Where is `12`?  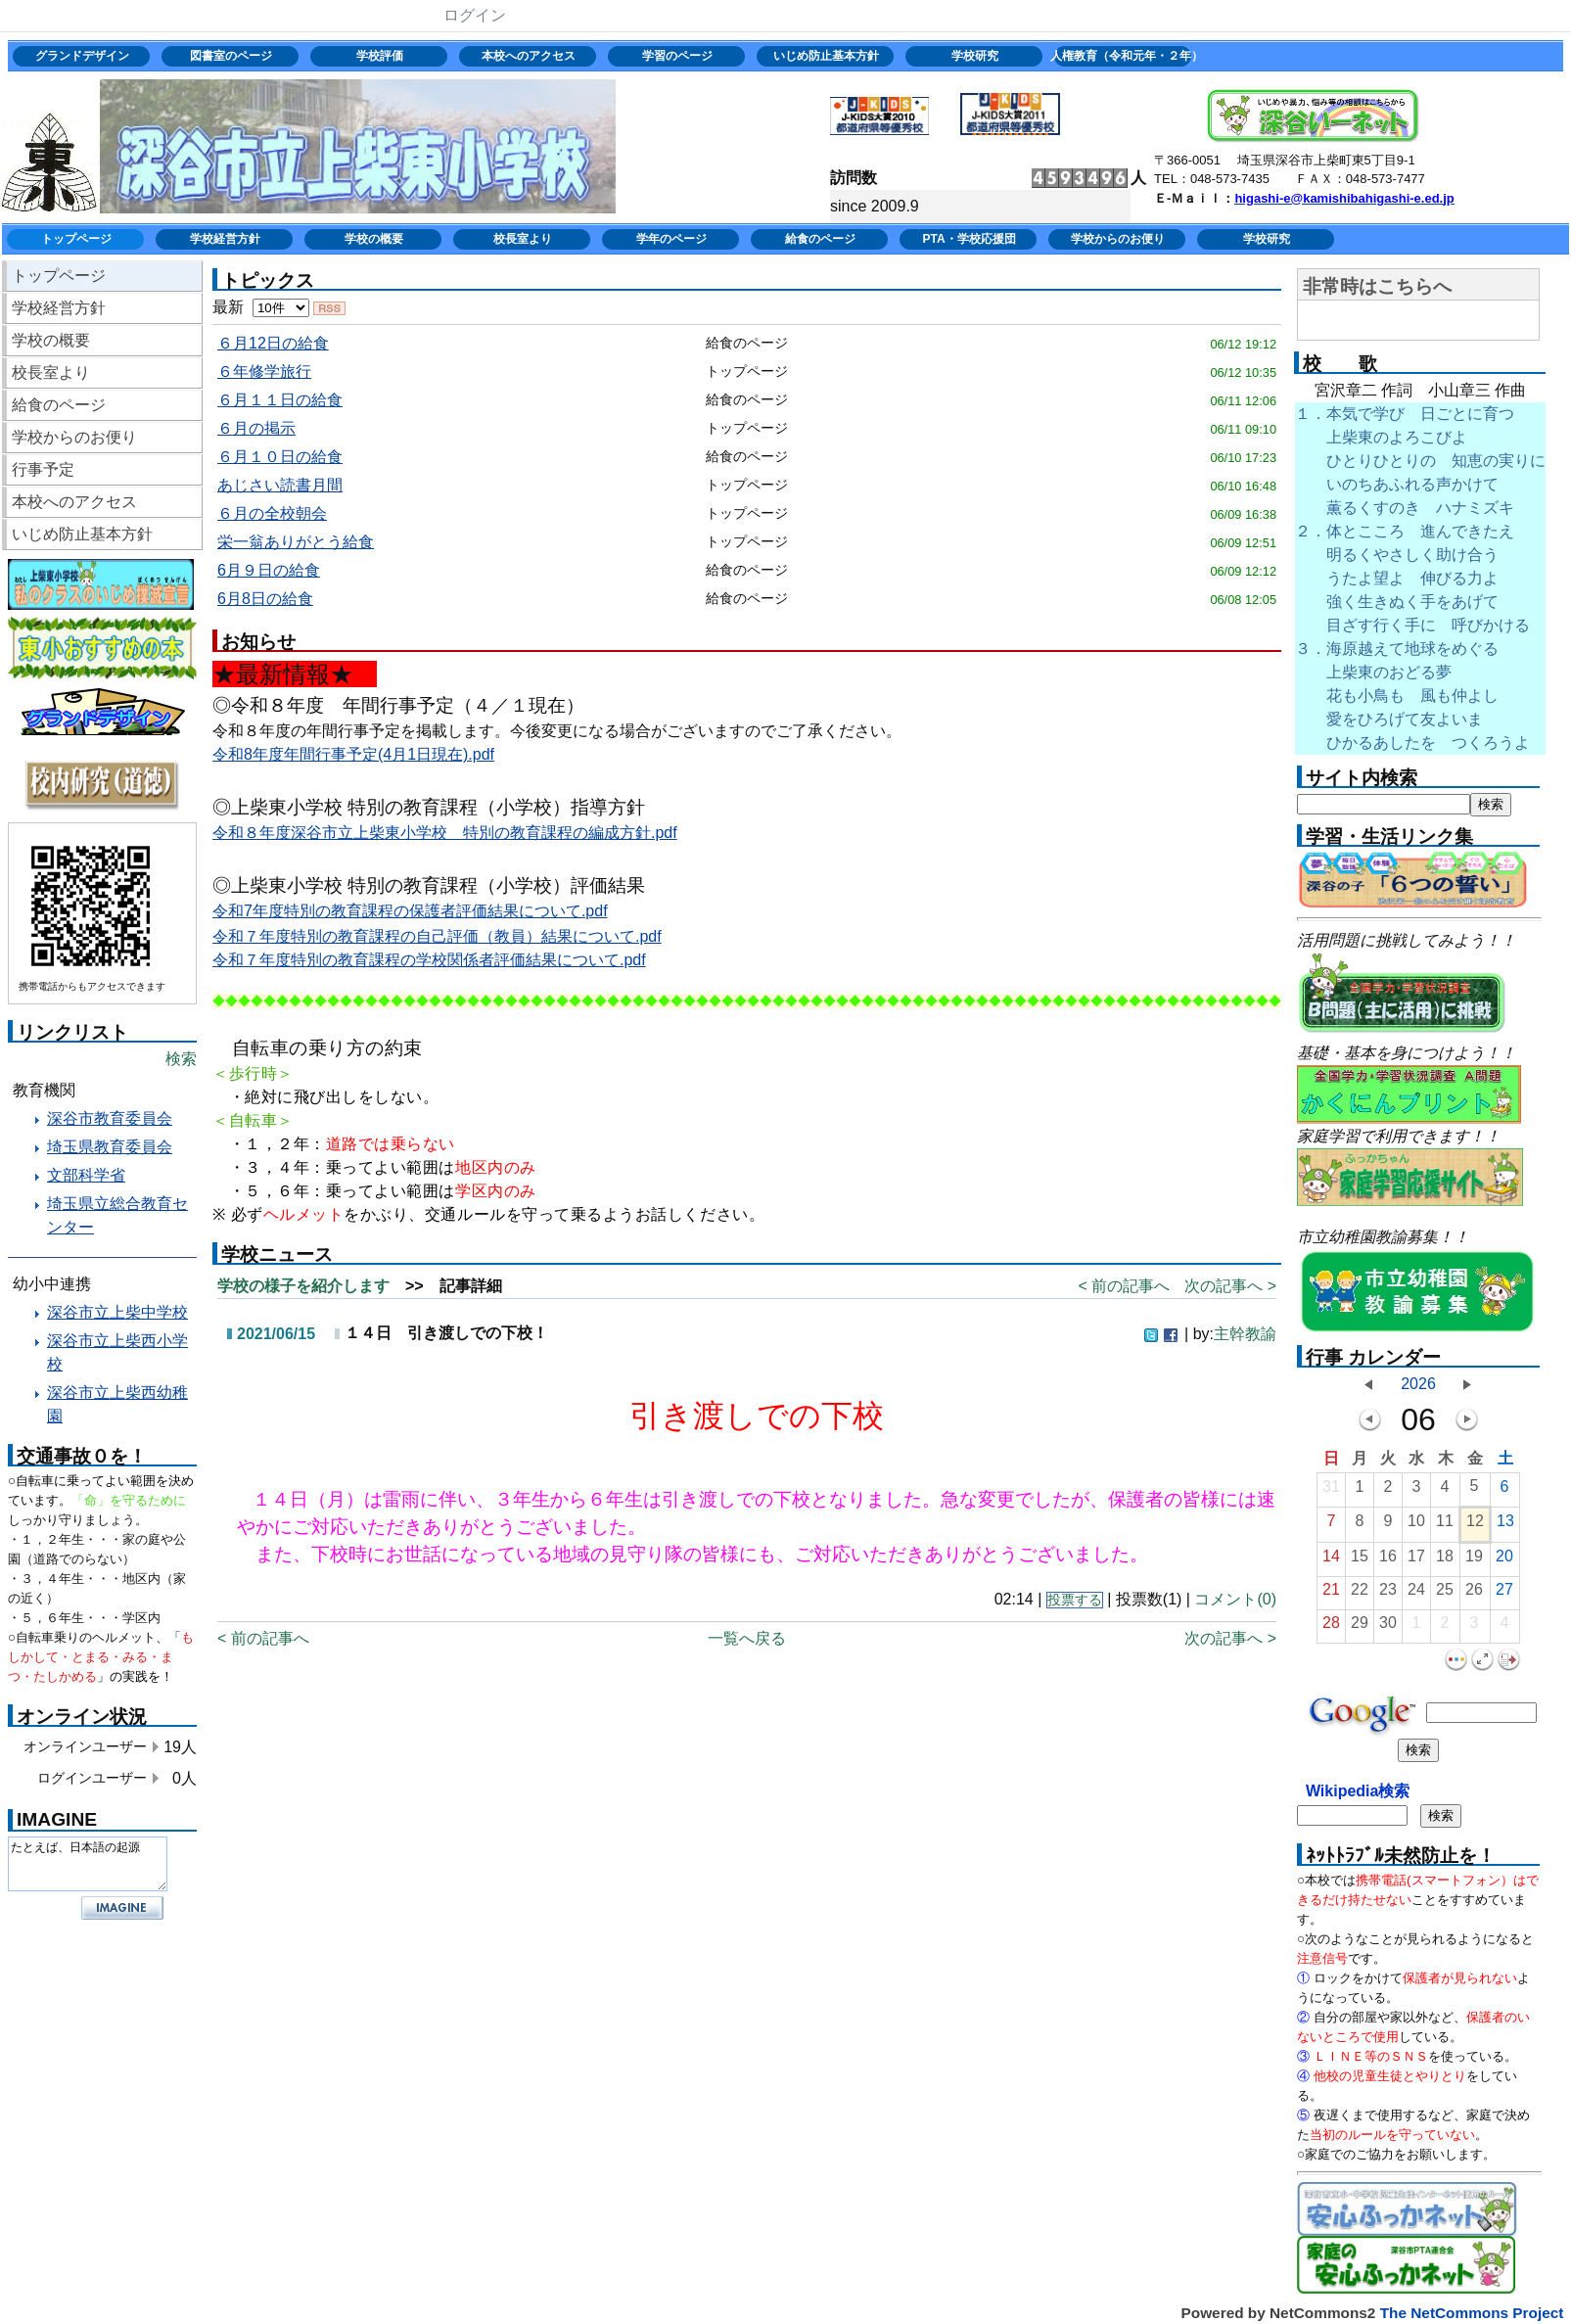
12 is located at coordinates (1475, 1525).